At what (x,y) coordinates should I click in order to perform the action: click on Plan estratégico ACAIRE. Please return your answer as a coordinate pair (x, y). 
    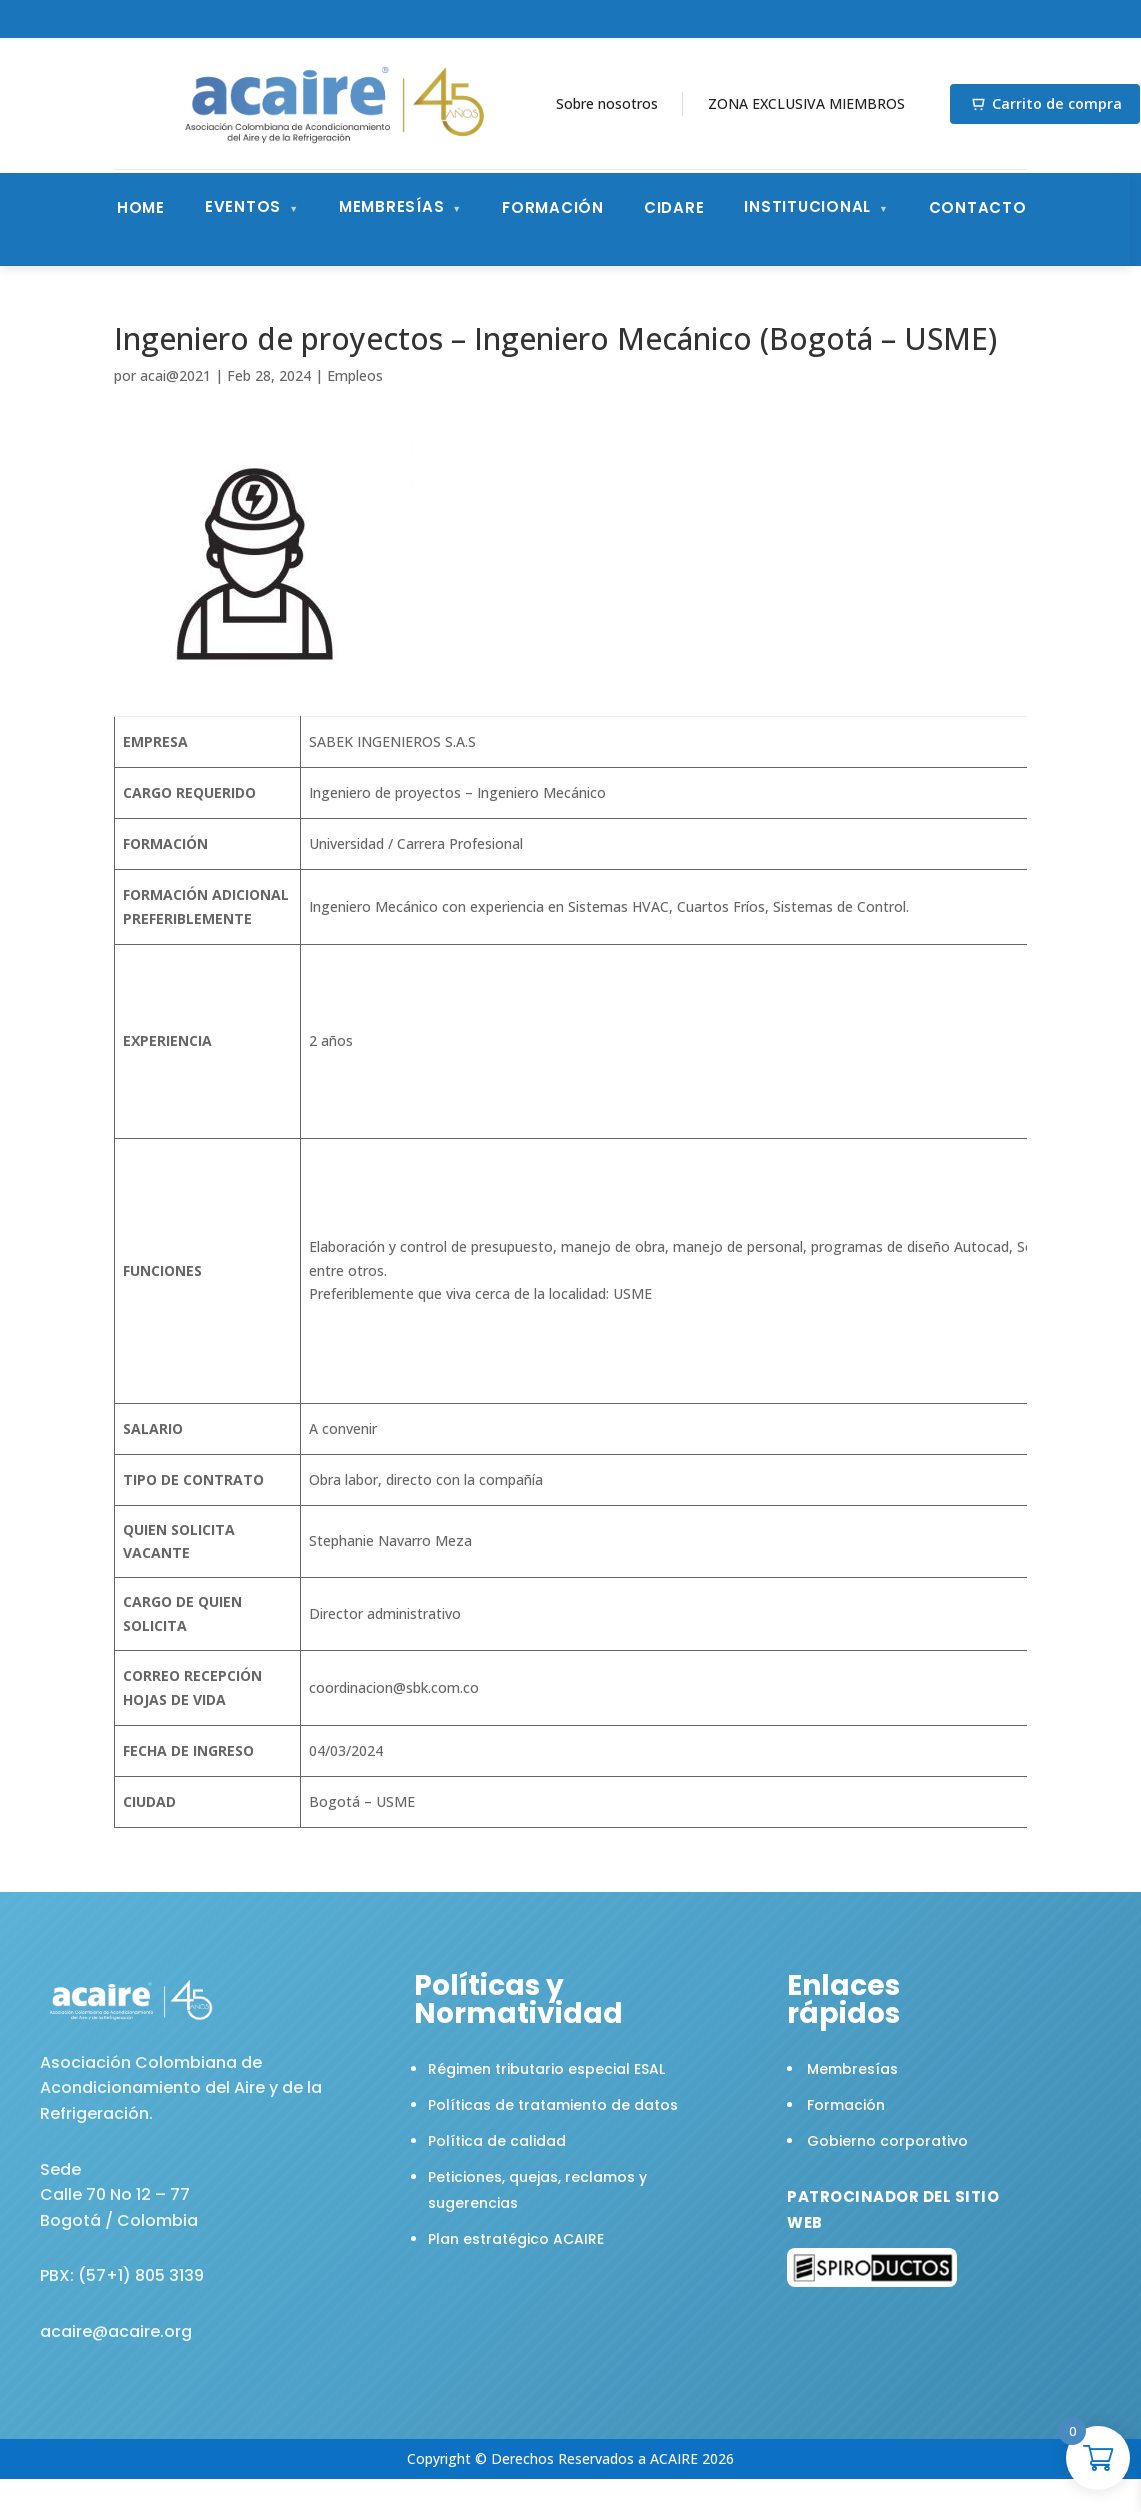
    Looking at the image, I should click on (516, 2239).